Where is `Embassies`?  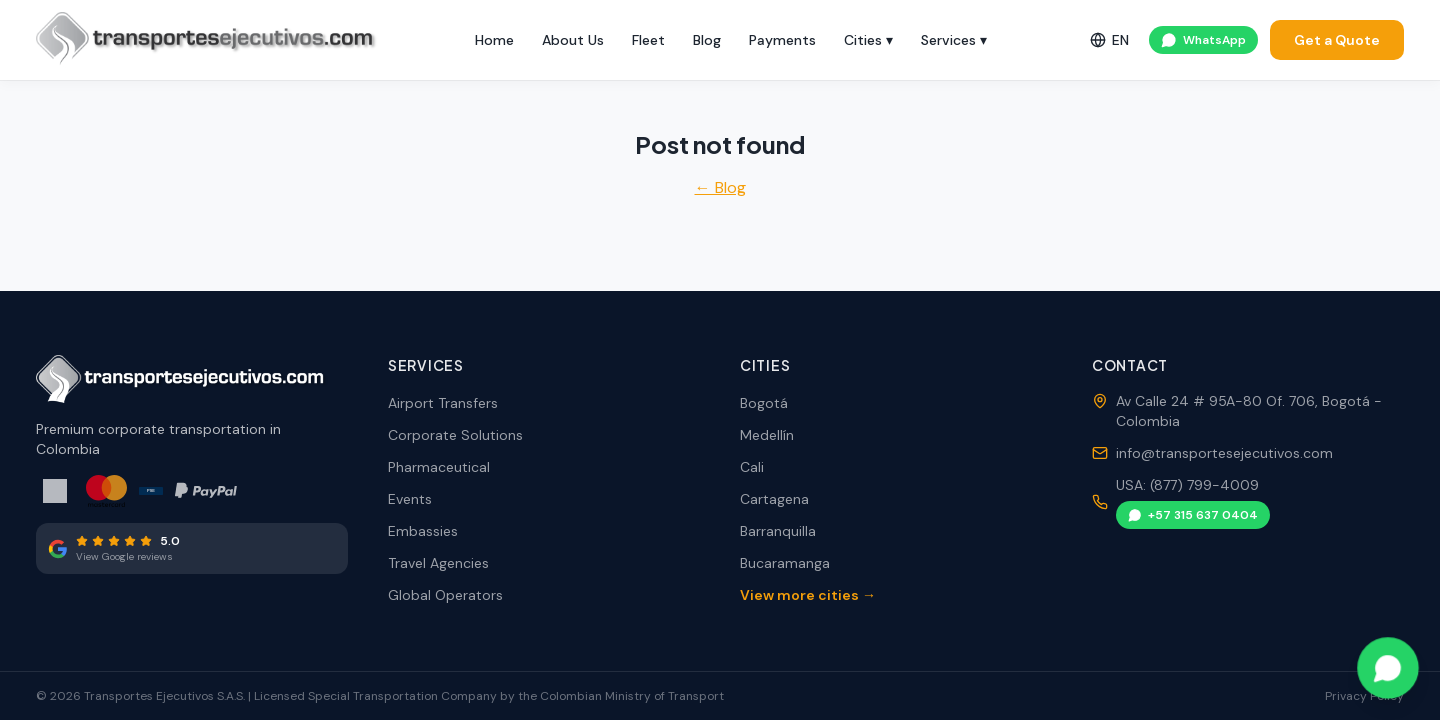 Embassies is located at coordinates (423, 531).